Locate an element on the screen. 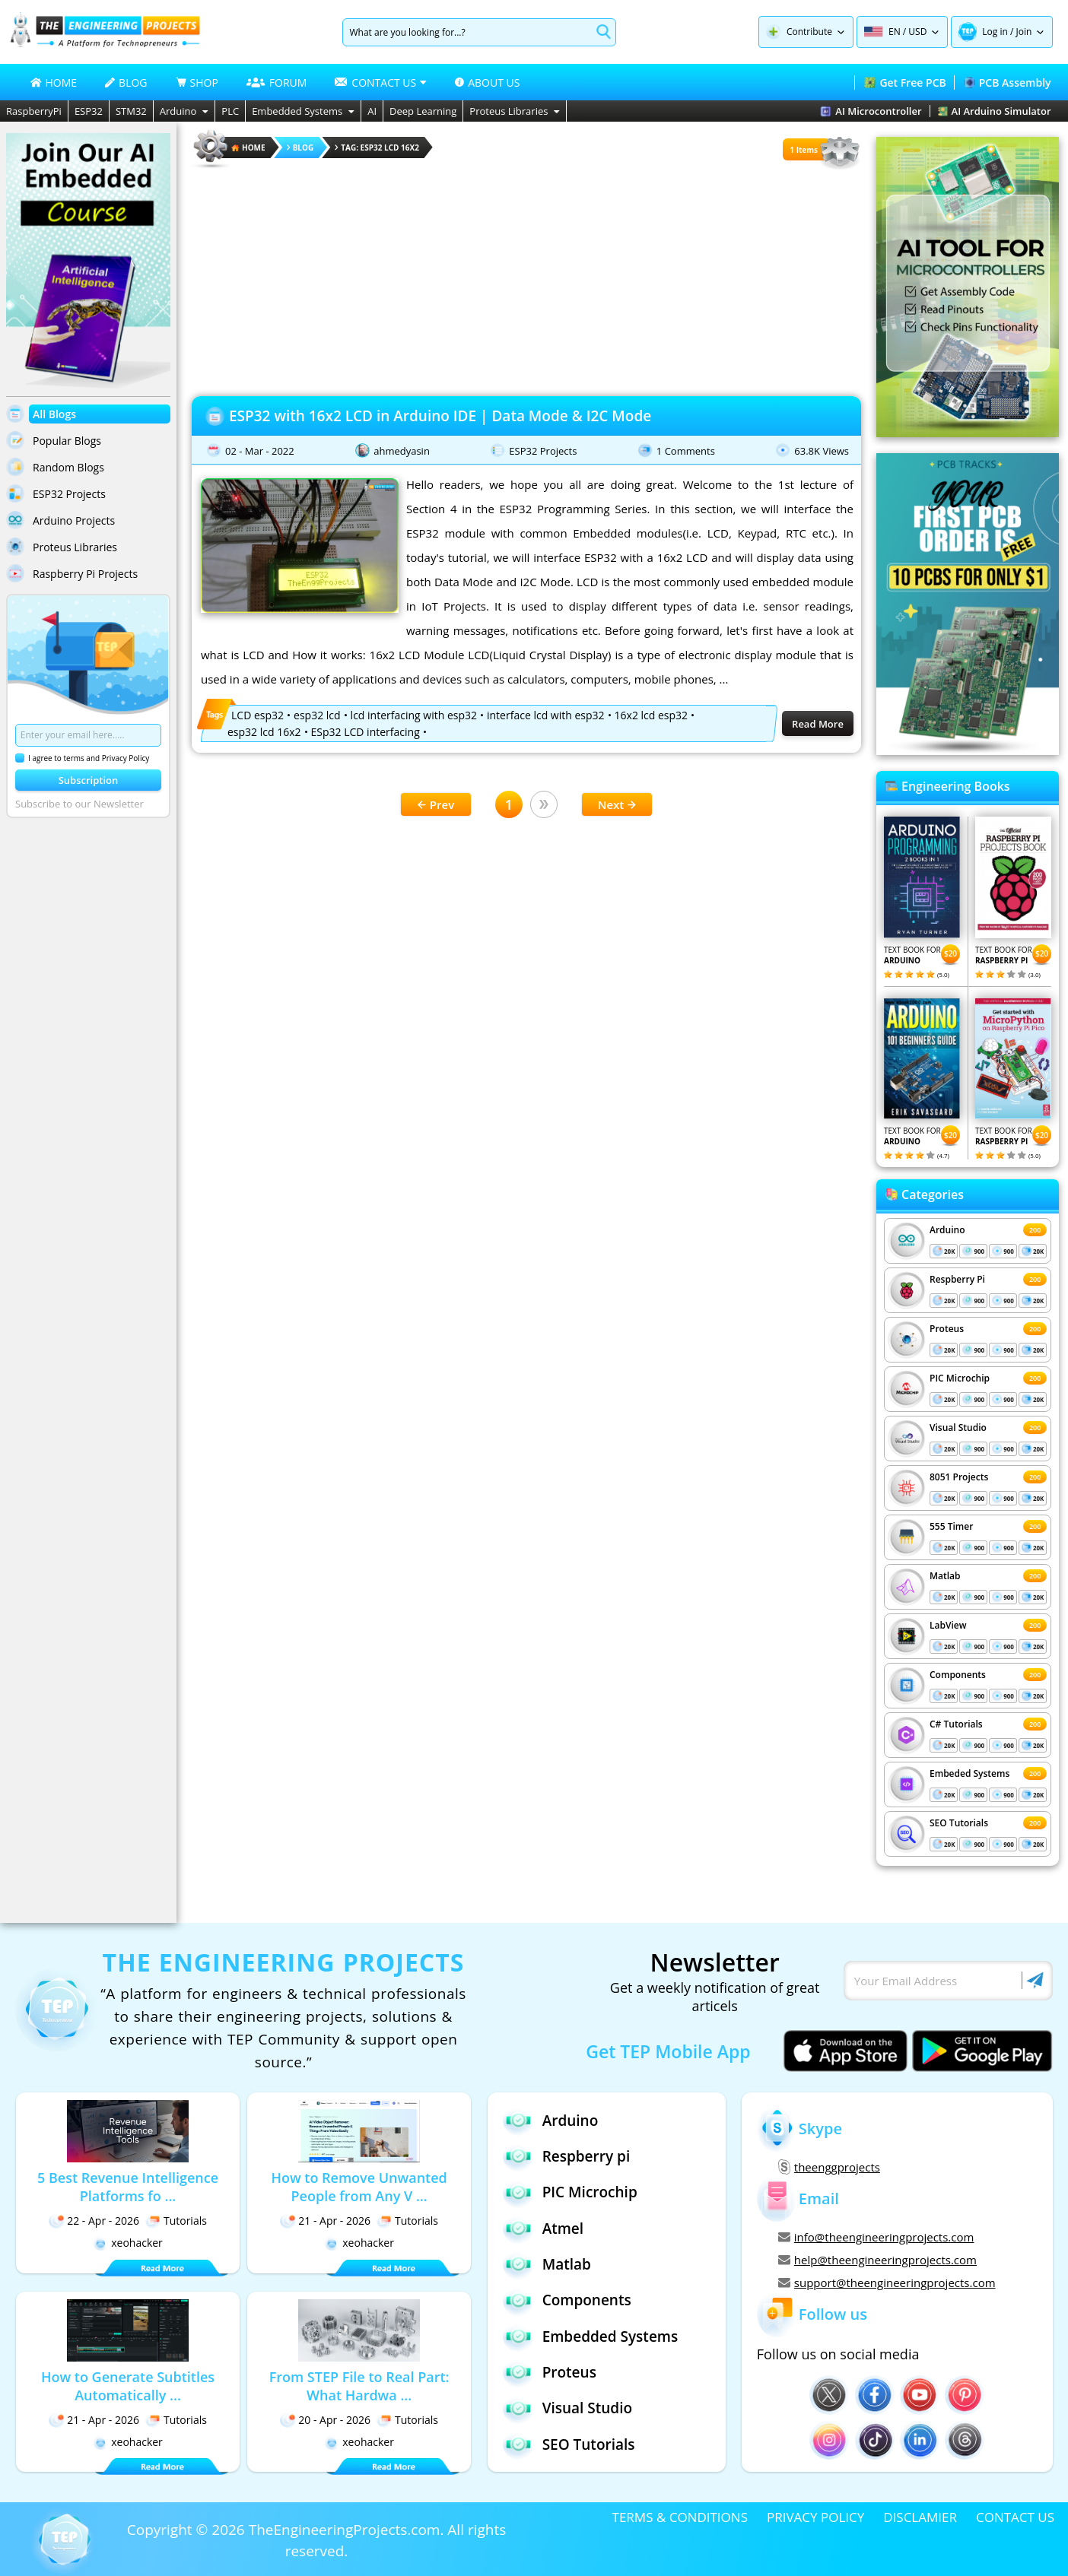  How to Remove Unwanted People from Any V ... is located at coordinates (359, 2186).